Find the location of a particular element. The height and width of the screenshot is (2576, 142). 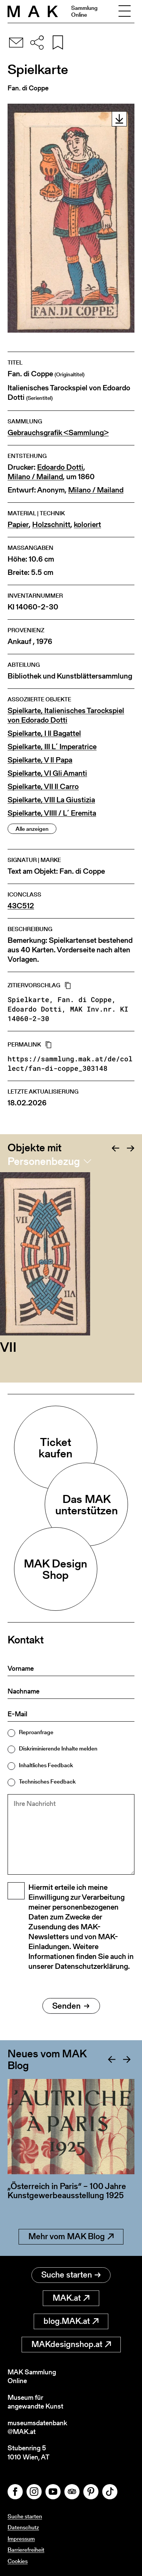

Diskriminierende Inhalte melden is located at coordinates (58, 1748).